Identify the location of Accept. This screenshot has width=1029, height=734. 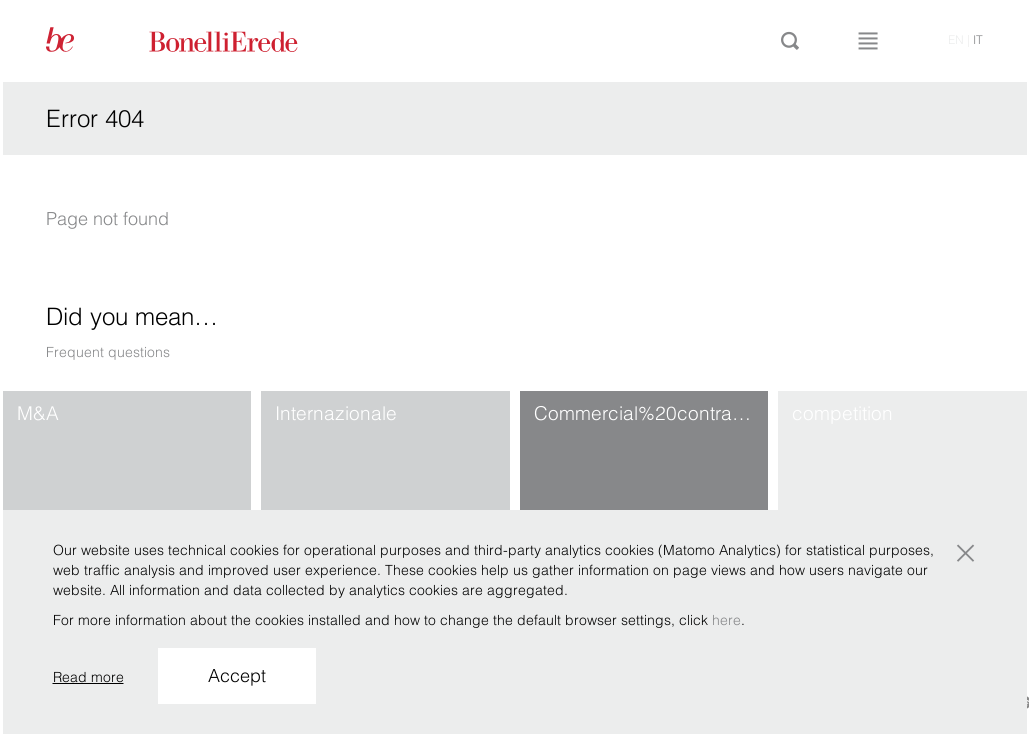
(237, 675).